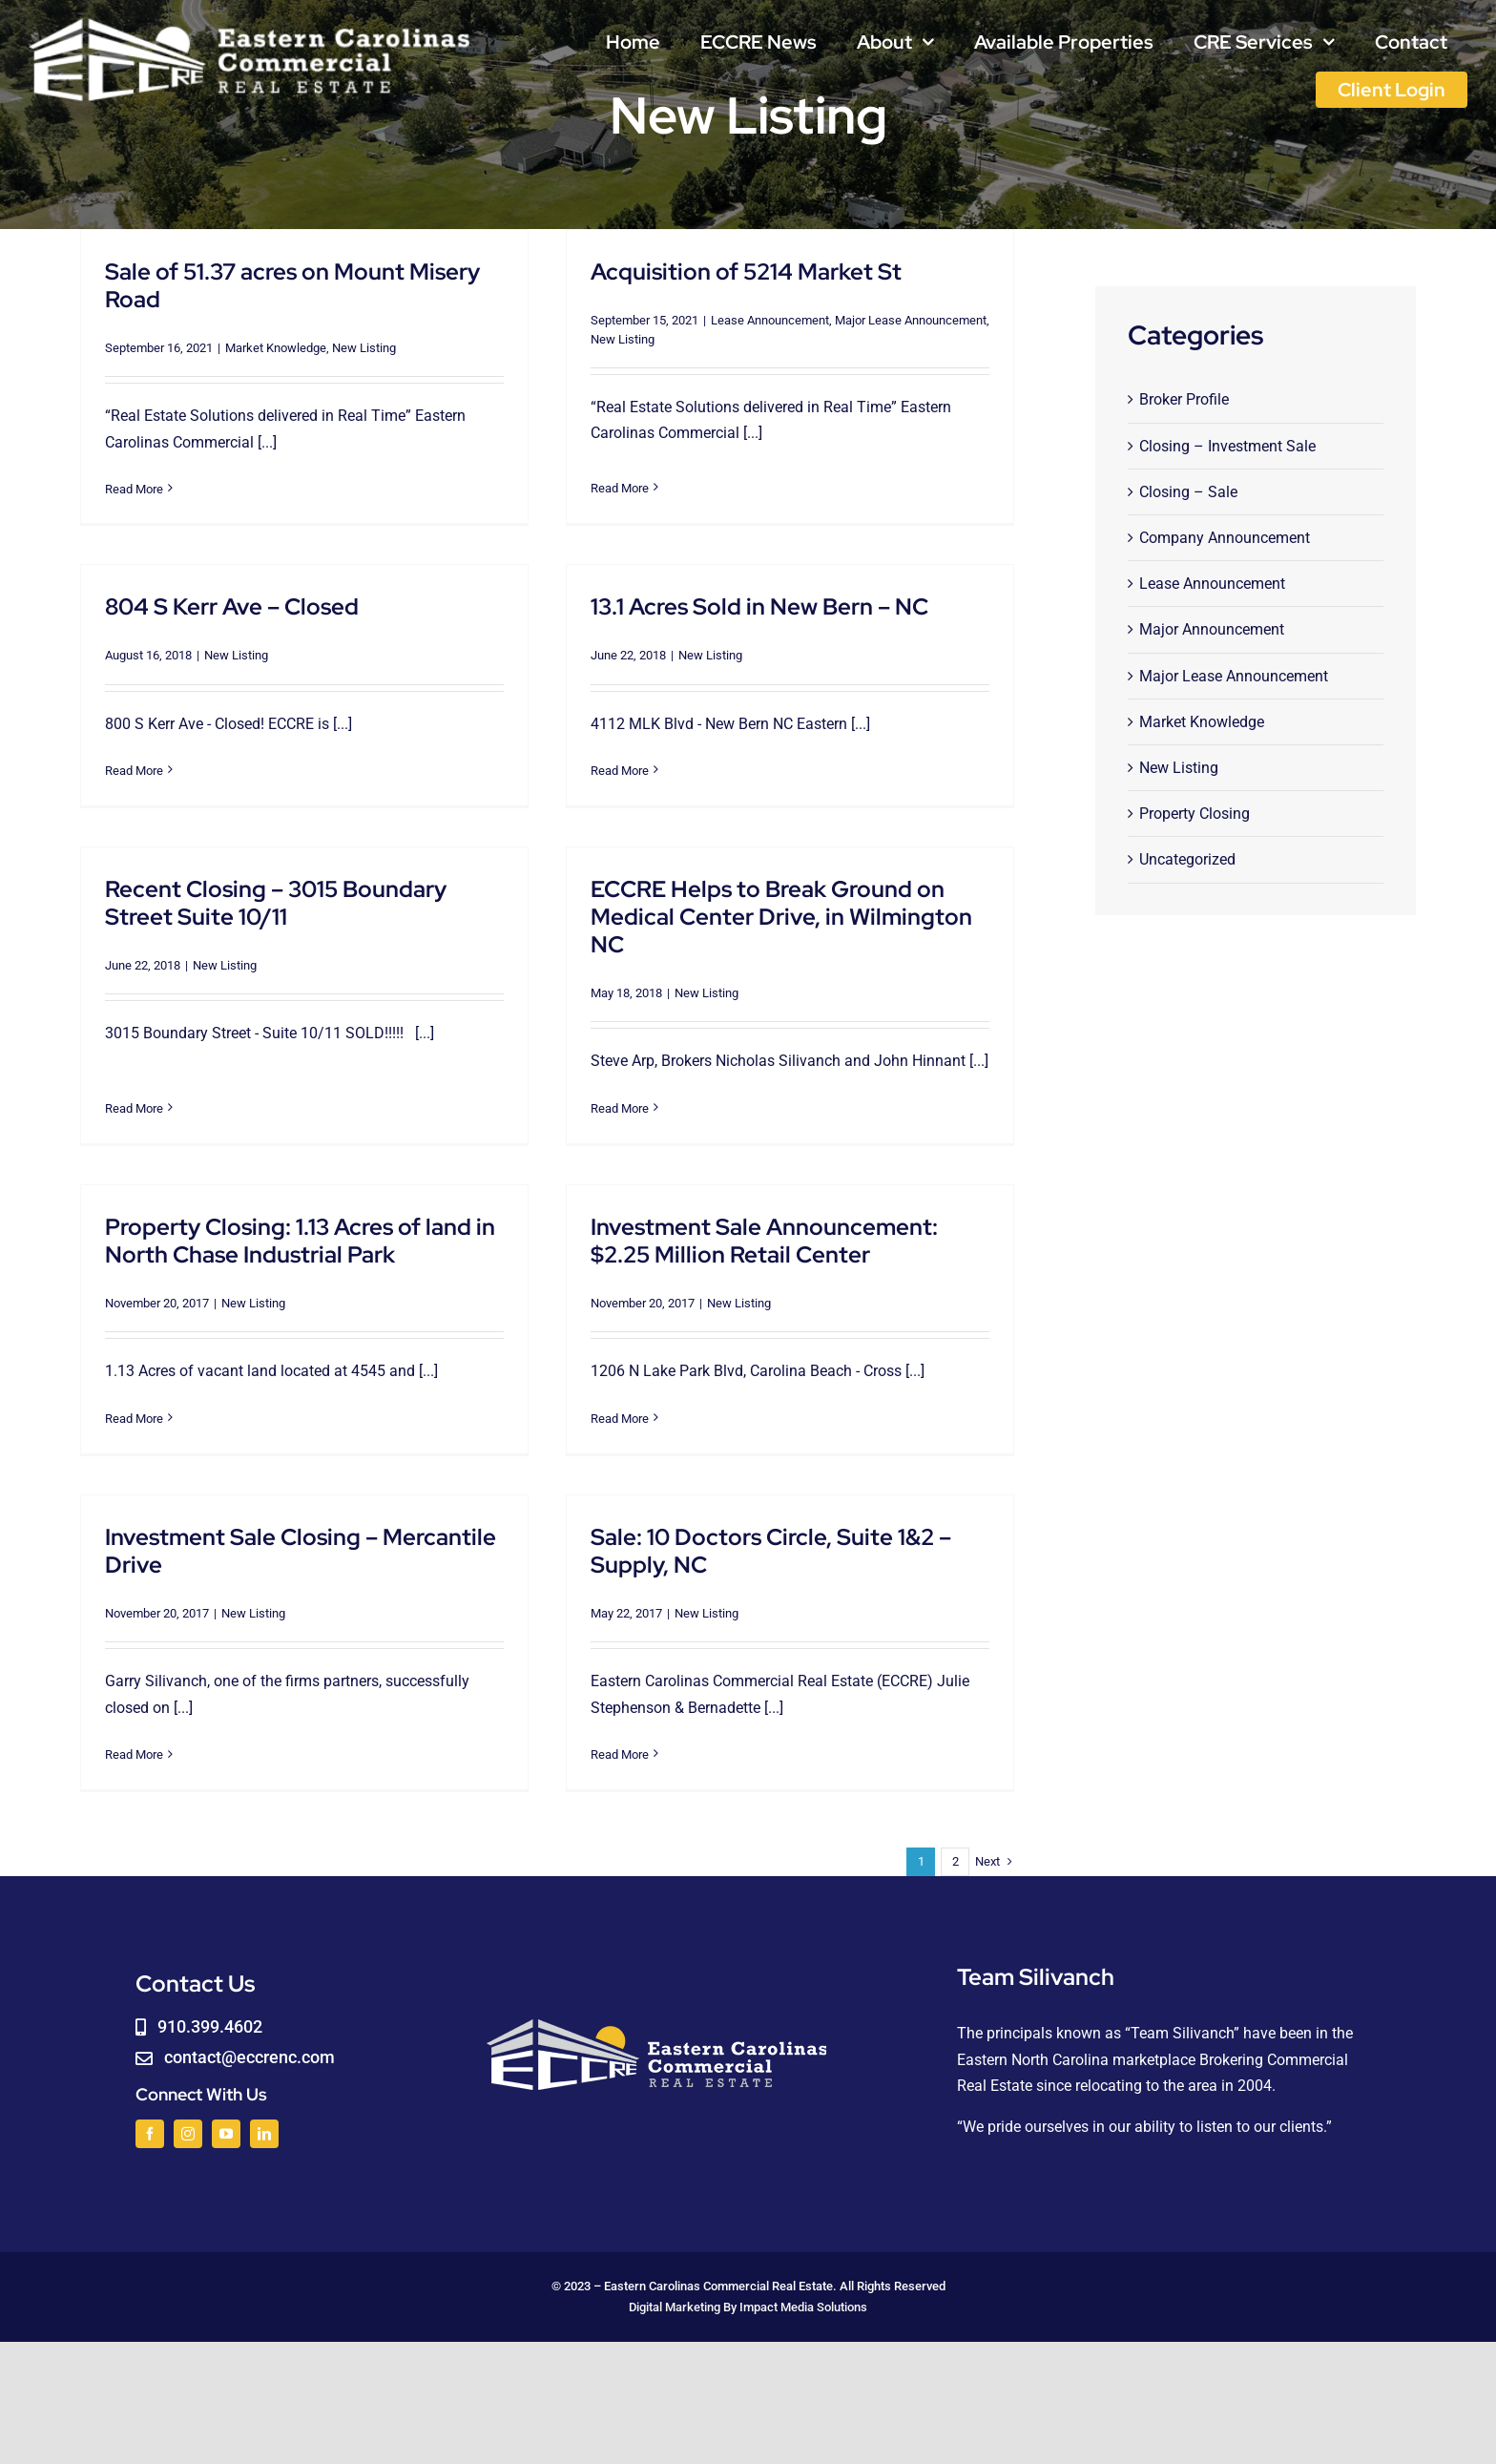  I want to click on Recent Closing – 3015 Boundary Street Suite 10/11, so click(307, 881).